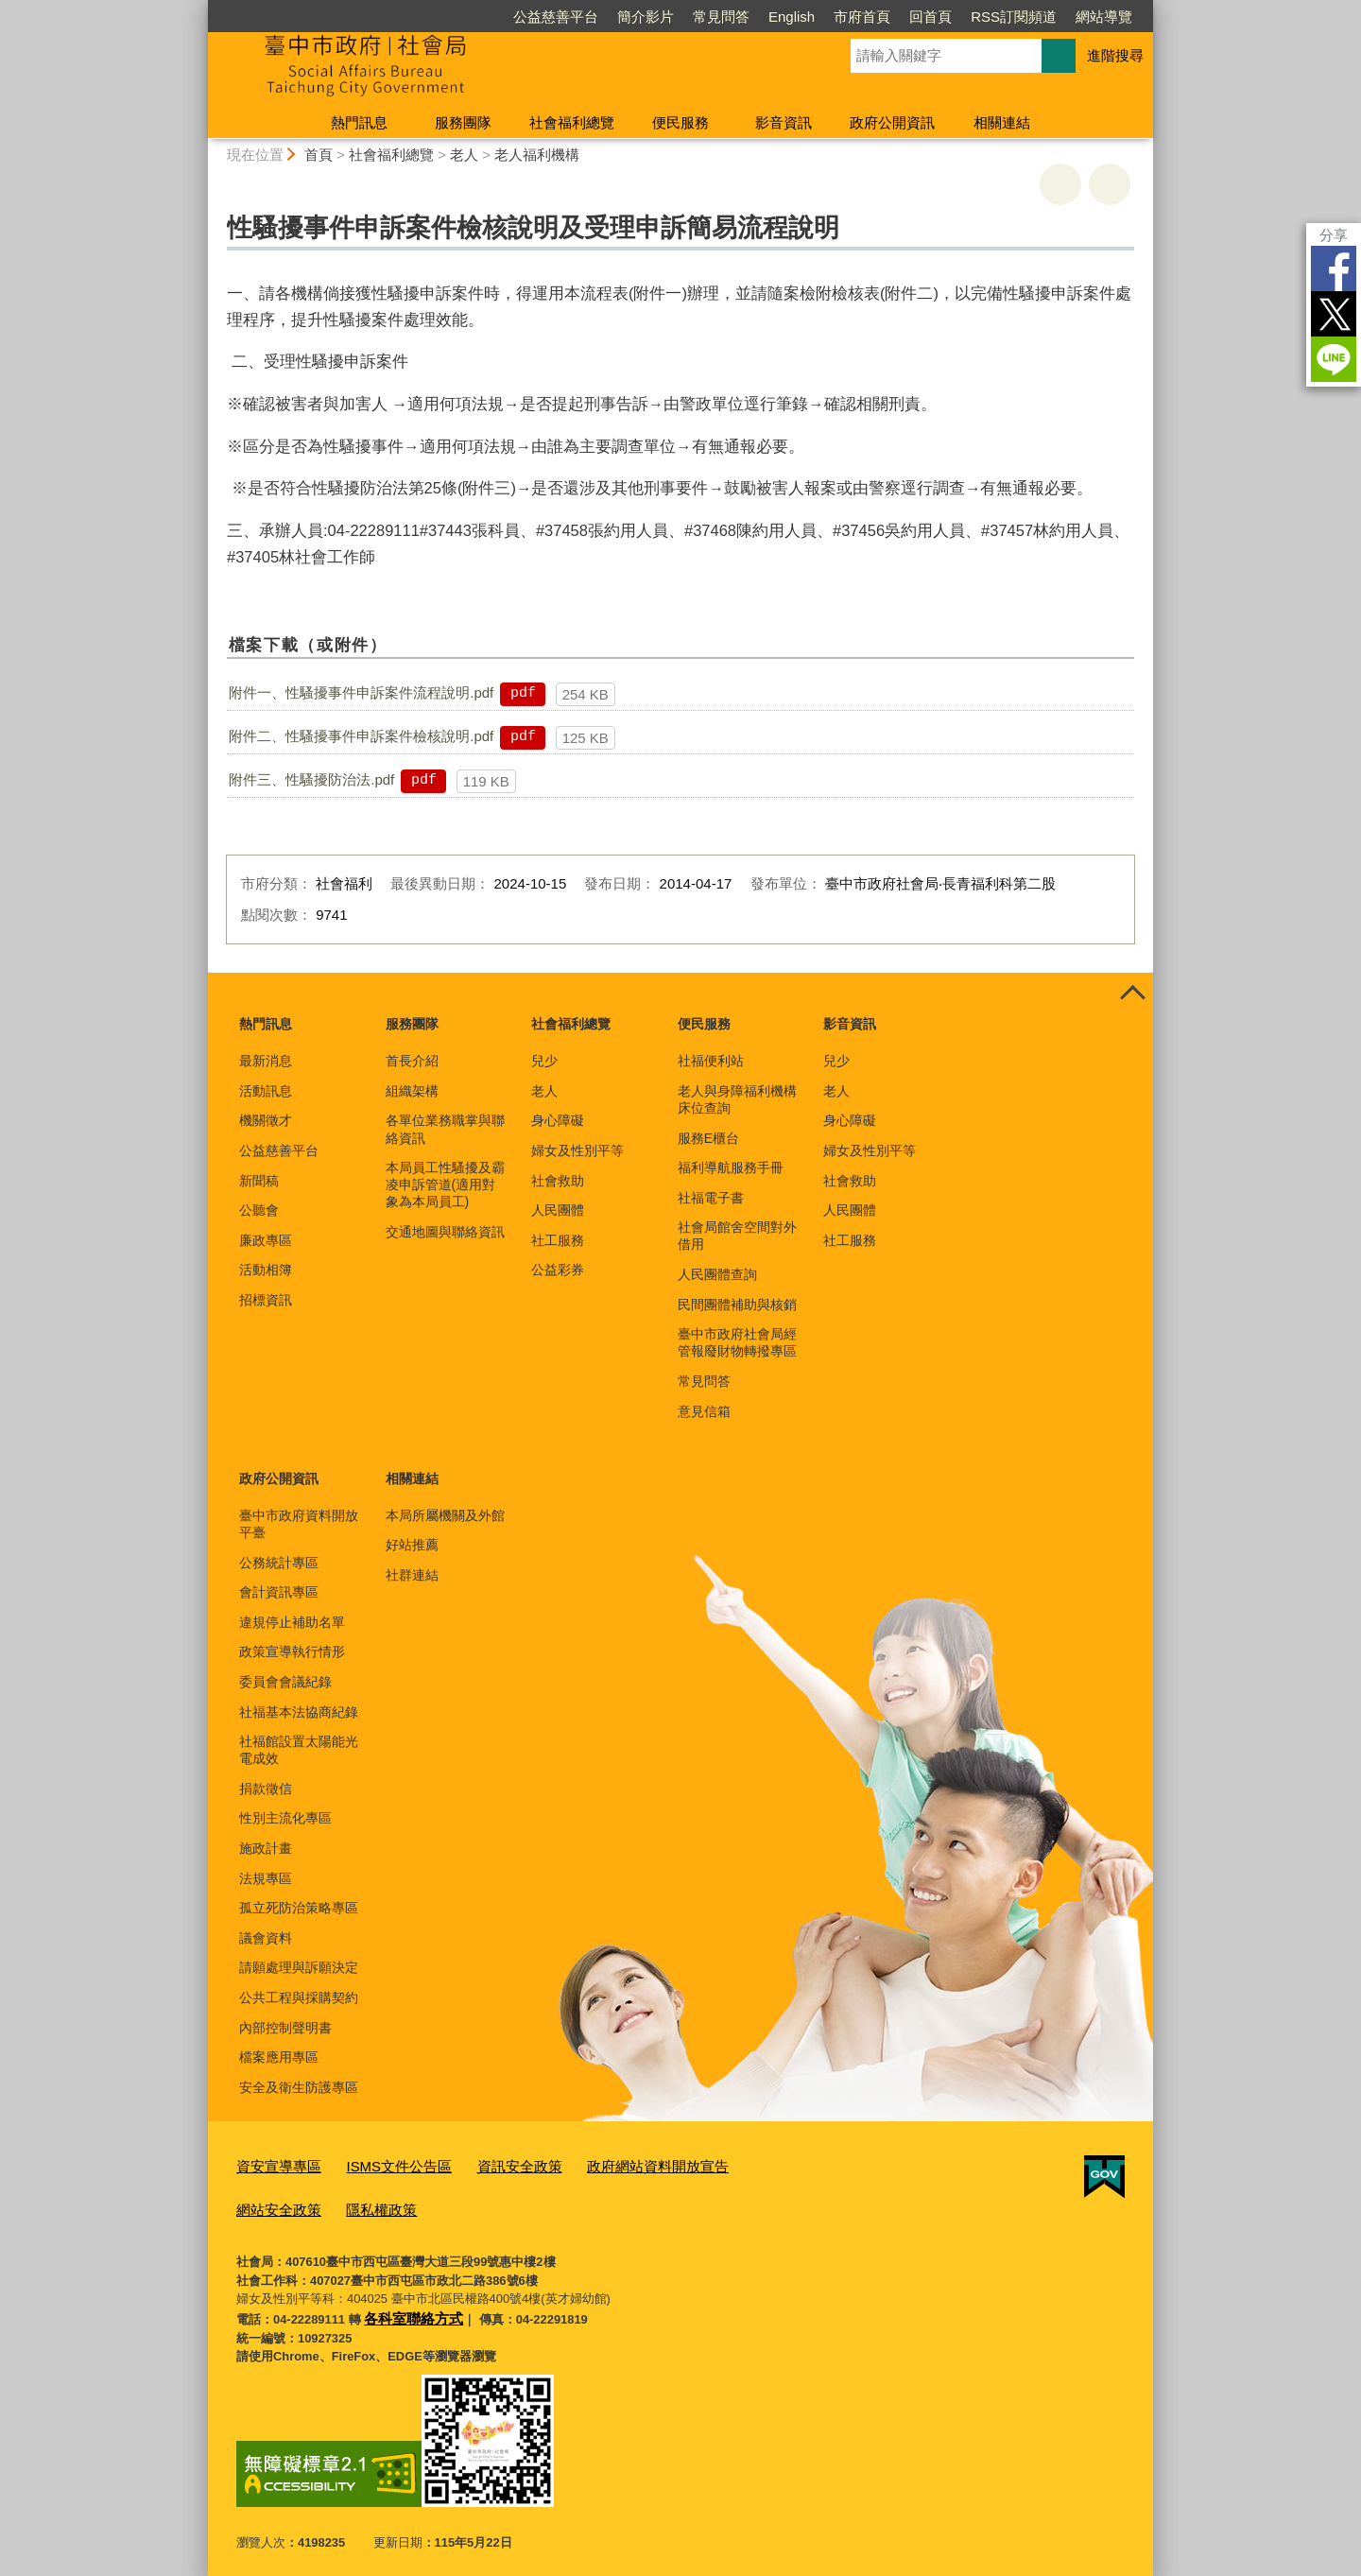 This screenshot has height=2576, width=1361. Describe the element at coordinates (292, 1651) in the screenshot. I see `政策宣導執行情形` at that location.